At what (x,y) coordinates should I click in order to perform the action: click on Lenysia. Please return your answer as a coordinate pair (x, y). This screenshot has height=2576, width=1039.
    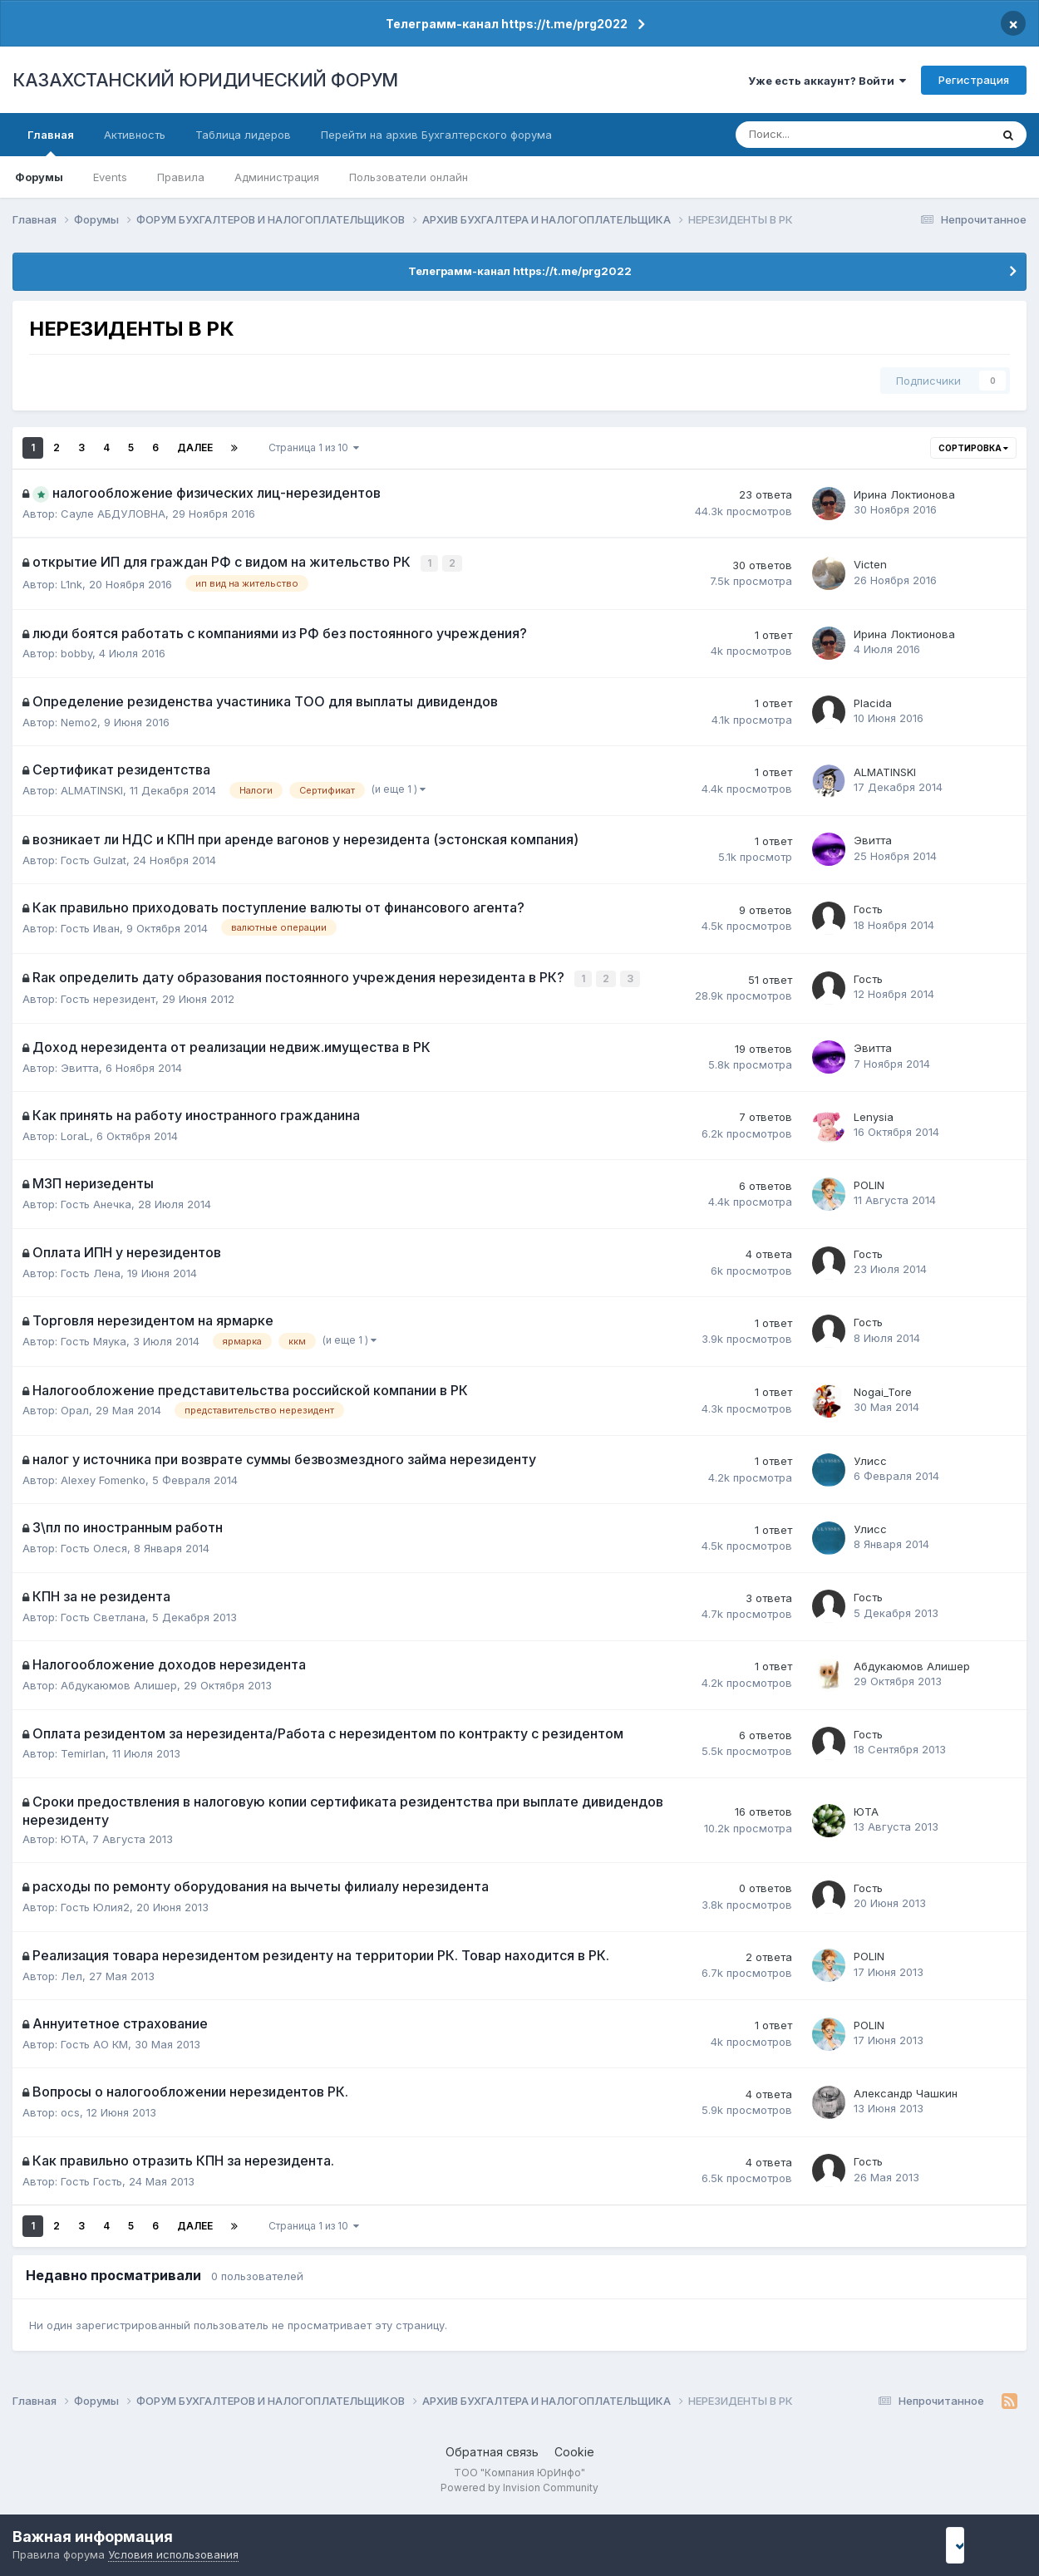
    Looking at the image, I should click on (874, 1113).